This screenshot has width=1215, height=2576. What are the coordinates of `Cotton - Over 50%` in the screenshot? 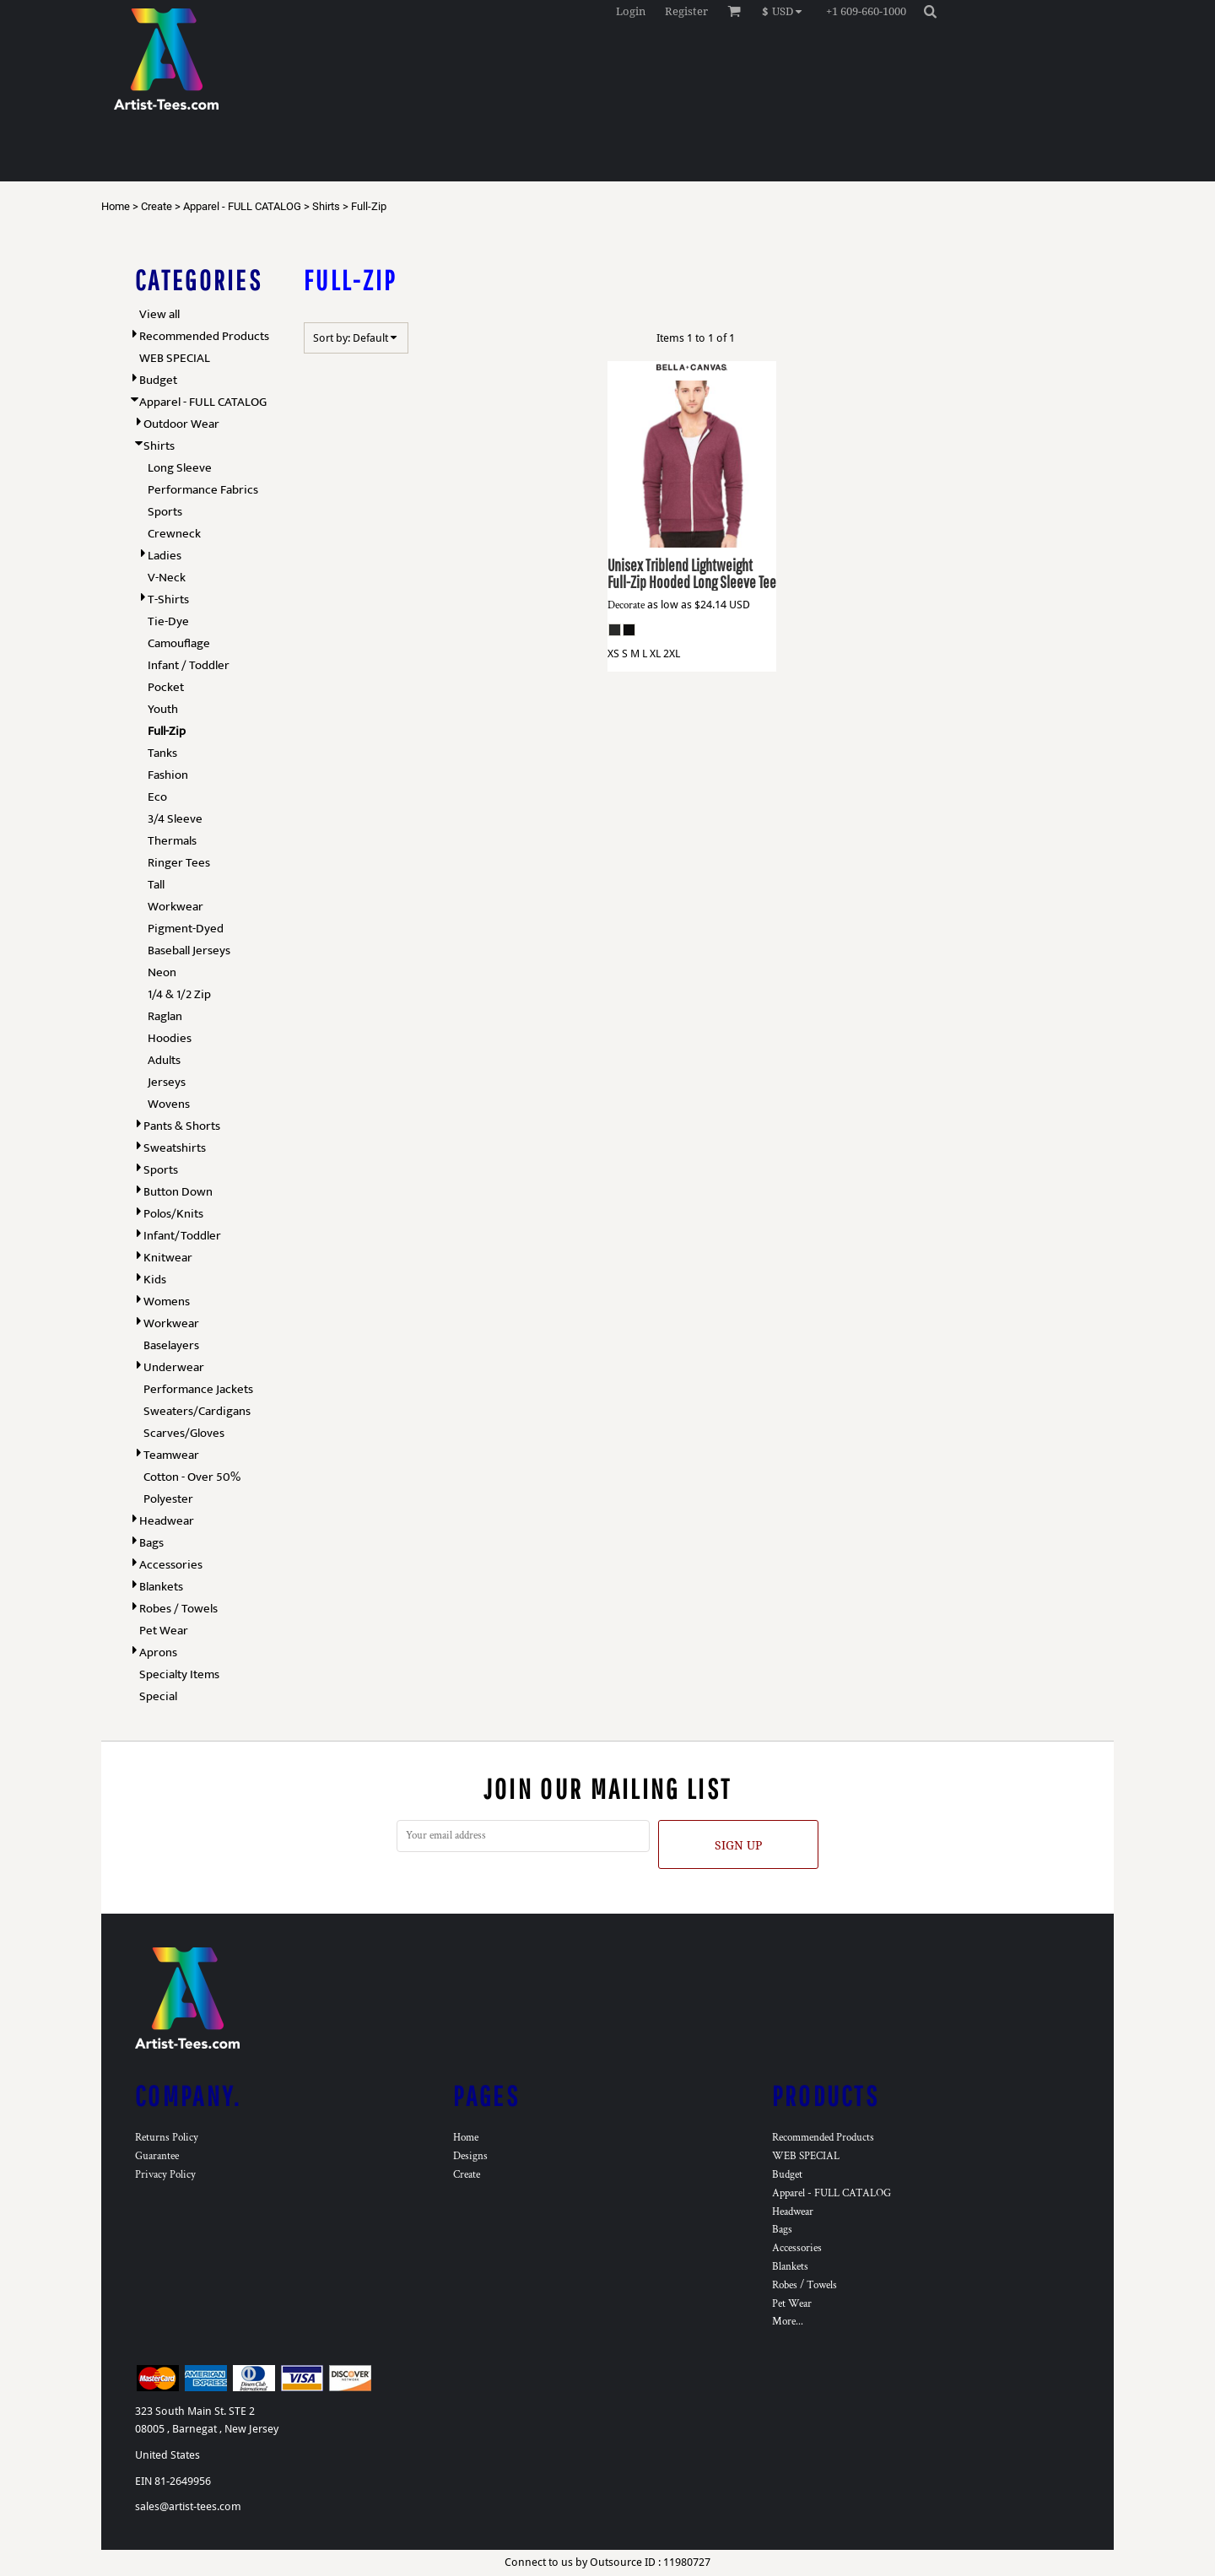 It's located at (191, 1477).